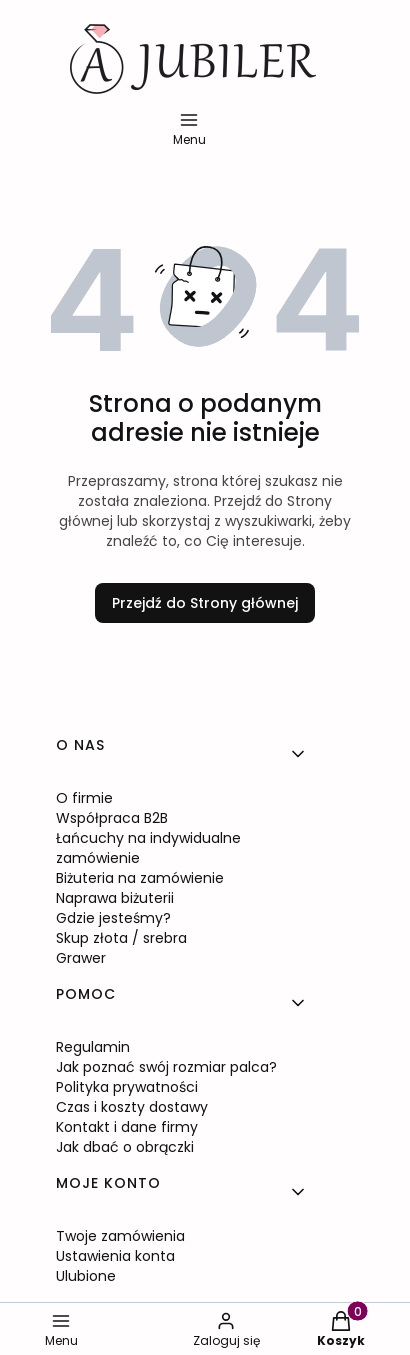  What do you see at coordinates (127, 1087) in the screenshot?
I see `Polityka prywatności` at bounding box center [127, 1087].